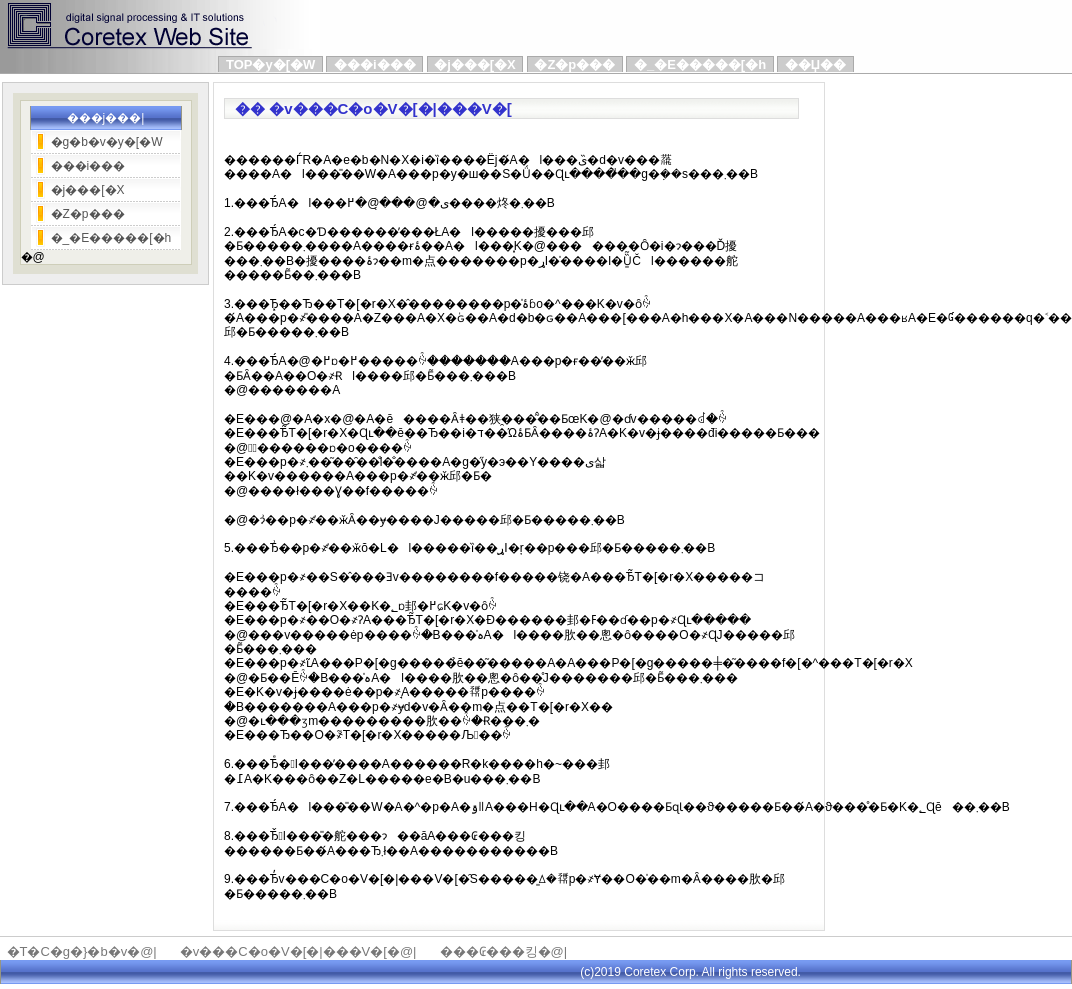 Image resolution: width=1072 pixels, height=989 pixels. What do you see at coordinates (270, 64) in the screenshot?
I see `TOP�y�[�W` at bounding box center [270, 64].